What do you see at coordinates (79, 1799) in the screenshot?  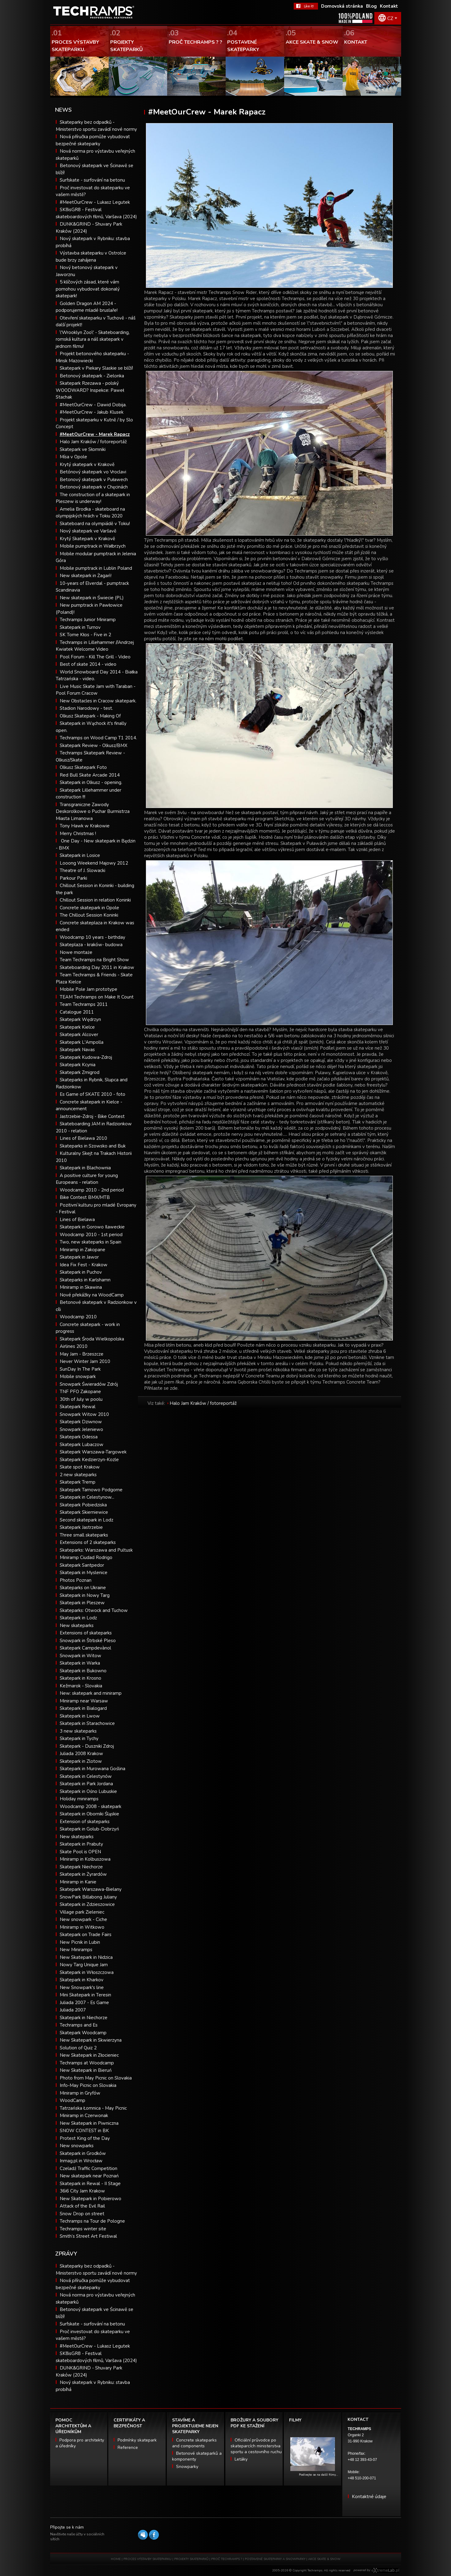 I see `Holiday miniramps` at bounding box center [79, 1799].